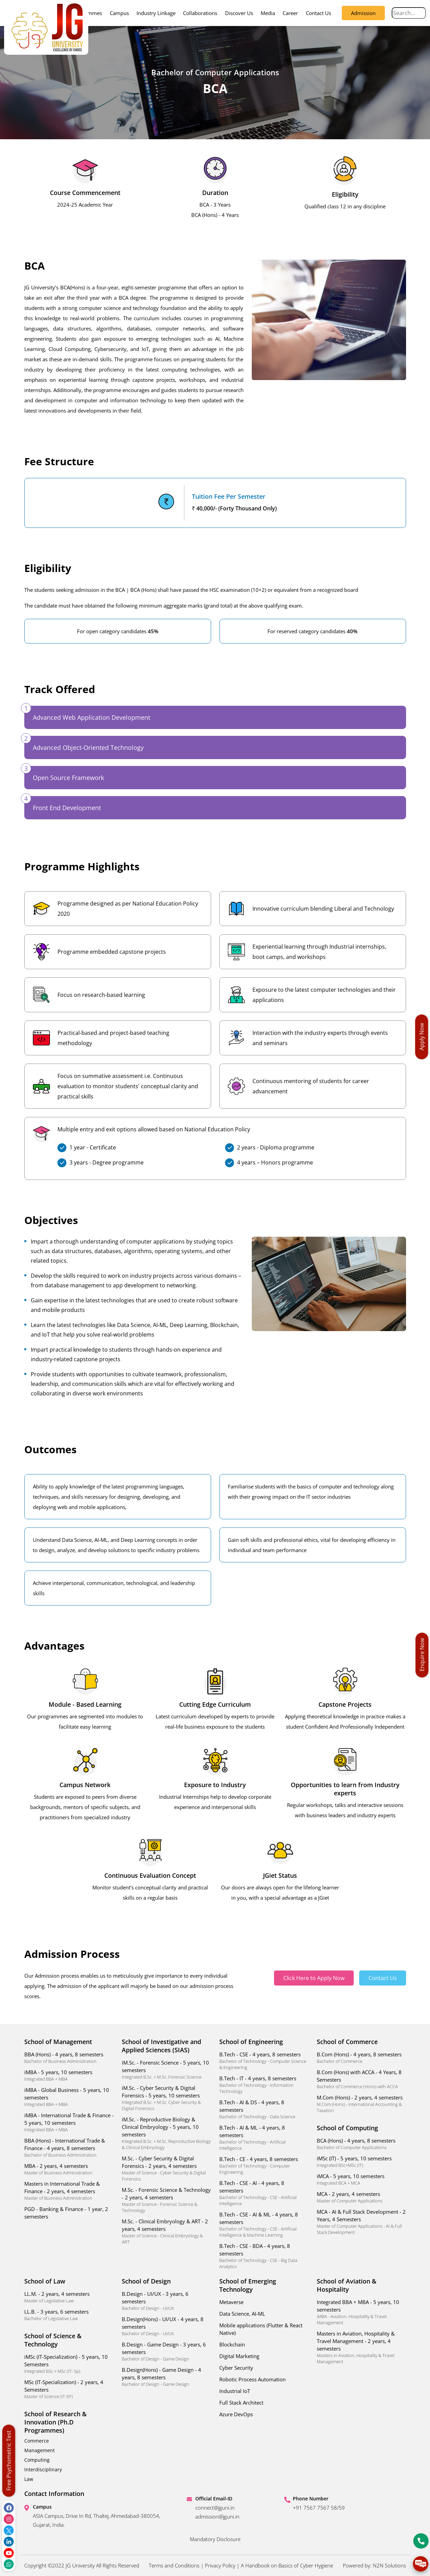 The width and height of the screenshot is (430, 2576). Describe the element at coordinates (268, 13) in the screenshot. I see `Media [button]` at that location.